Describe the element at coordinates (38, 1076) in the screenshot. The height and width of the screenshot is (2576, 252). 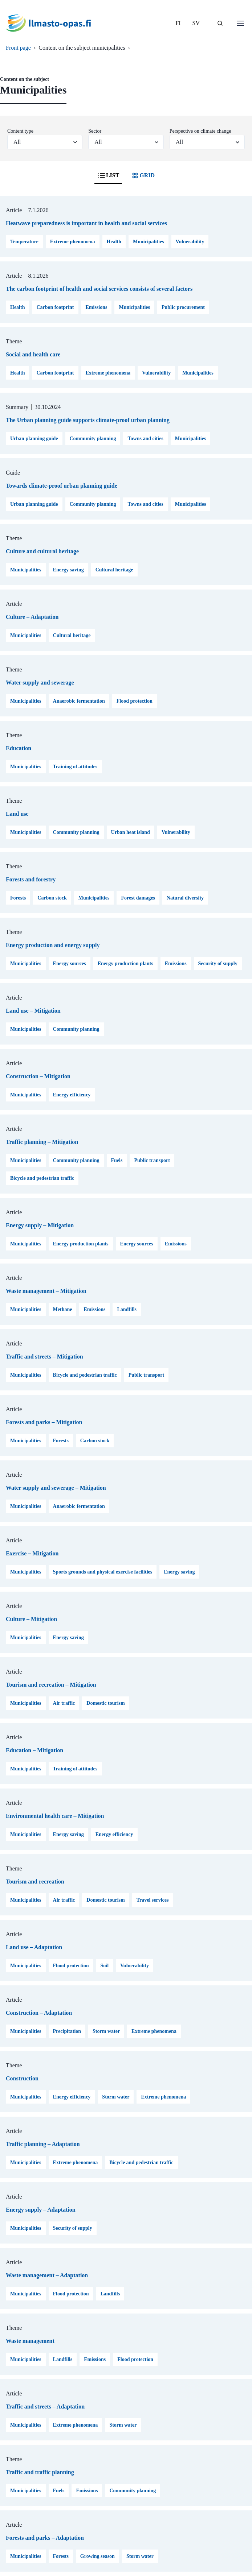
I see `Construction – Mitigation` at that location.